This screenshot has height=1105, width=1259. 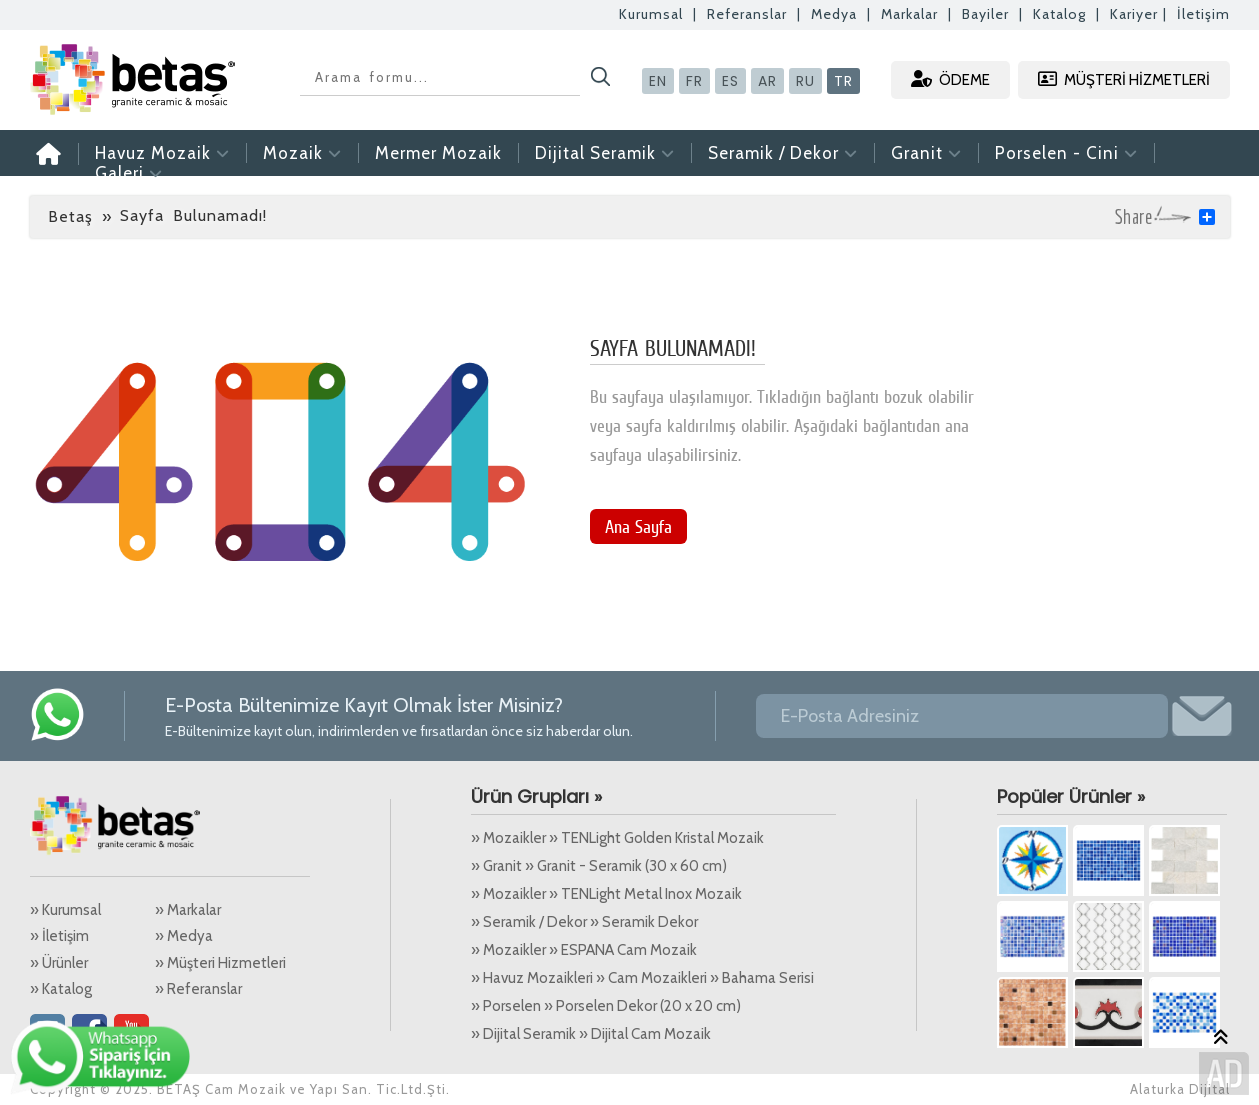 What do you see at coordinates (129, 173) in the screenshot?
I see `Galeri` at bounding box center [129, 173].